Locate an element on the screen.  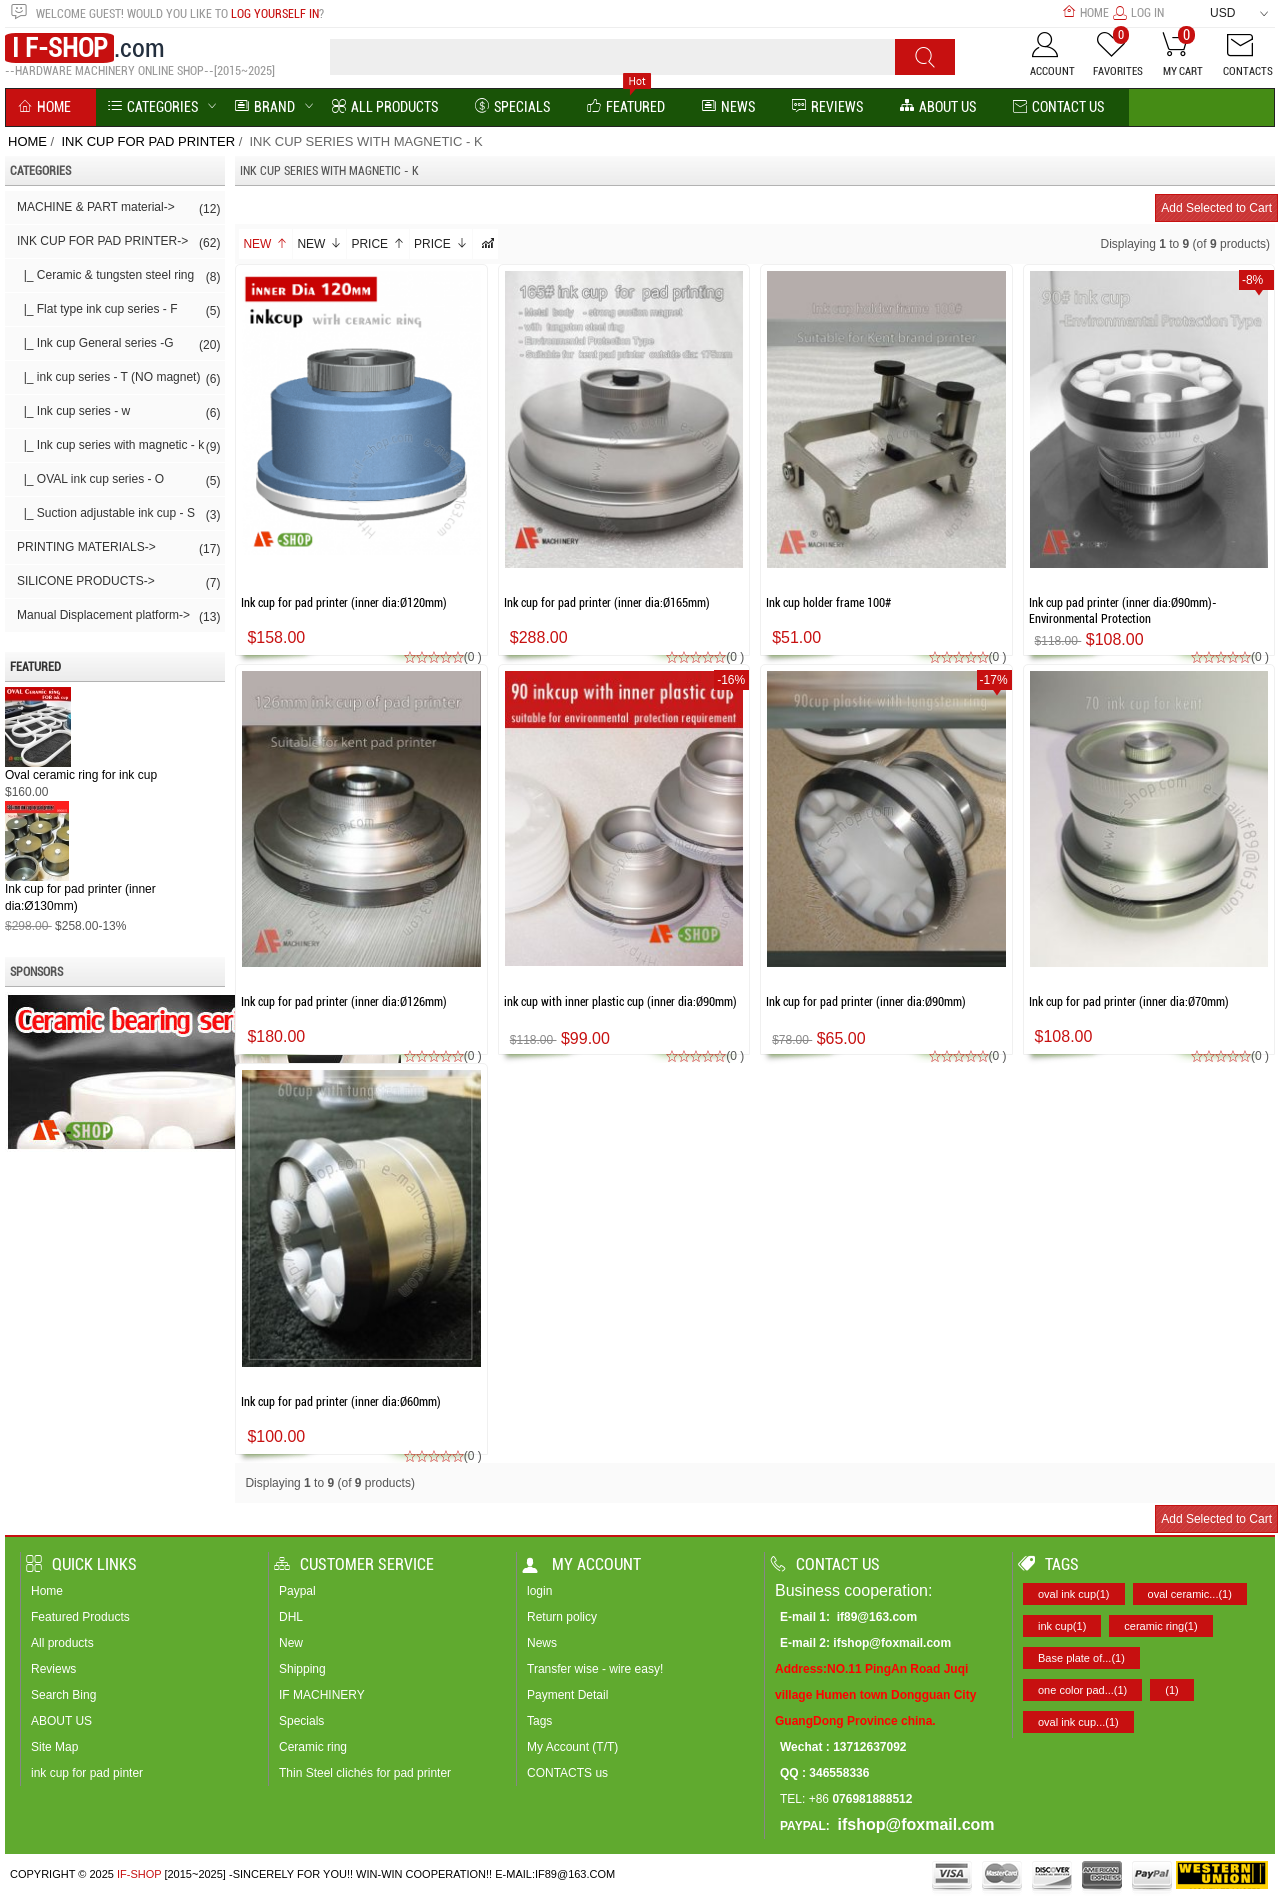
All products is located at coordinates (62, 1643).